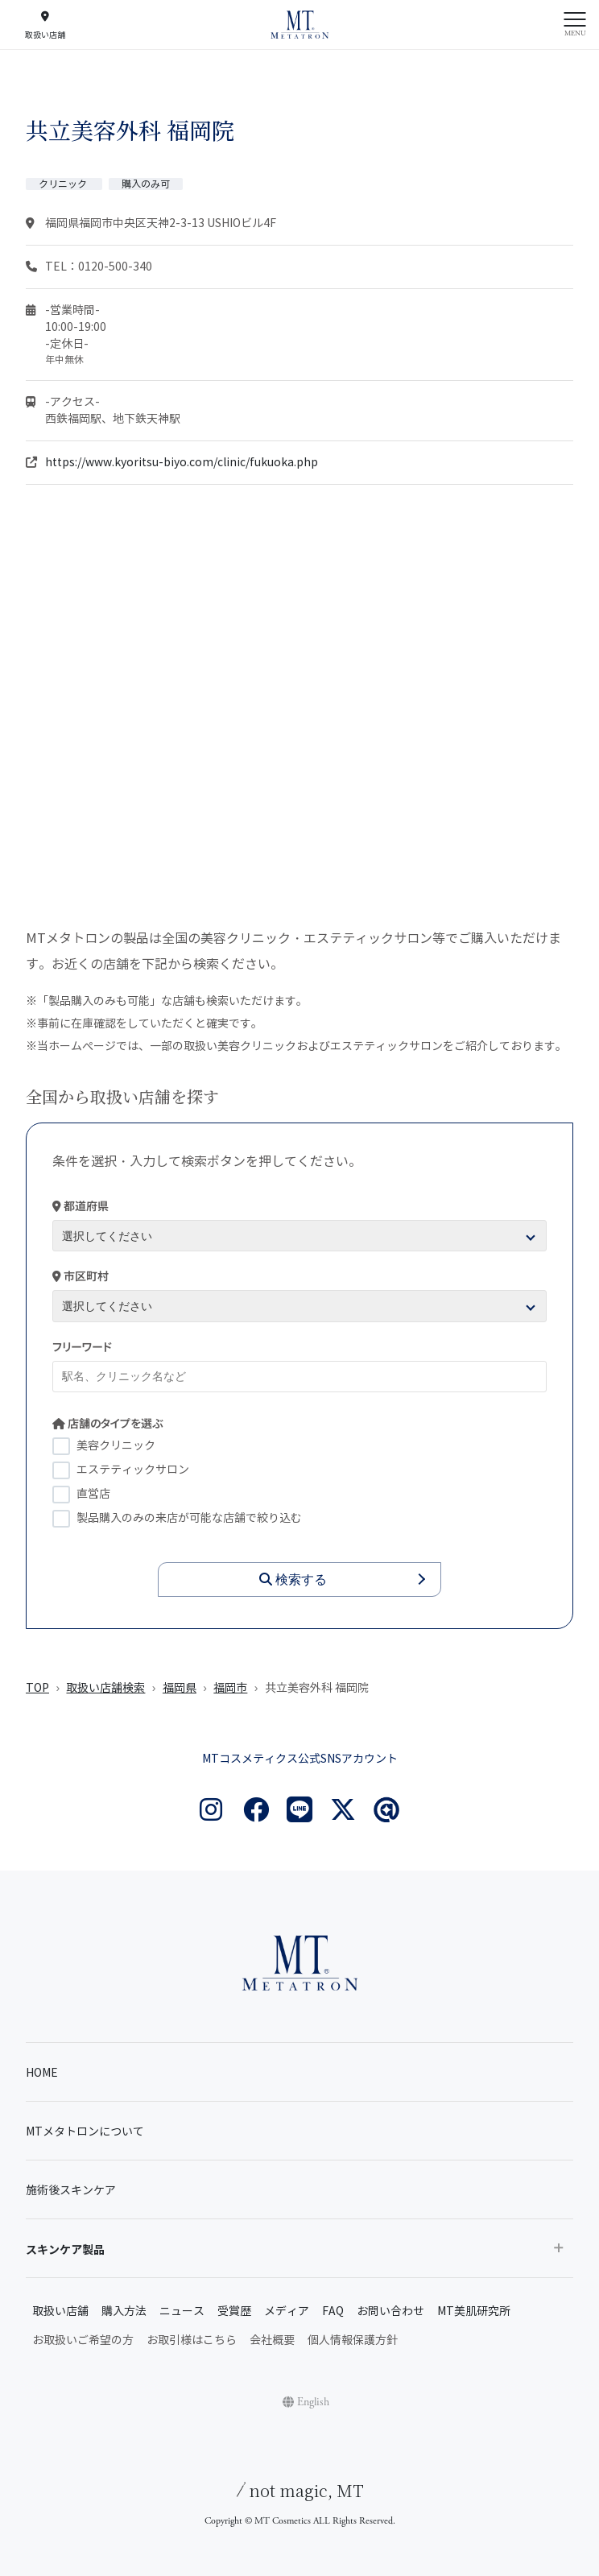 The width and height of the screenshot is (599, 2576). What do you see at coordinates (293, 1579) in the screenshot?
I see `検索する` at bounding box center [293, 1579].